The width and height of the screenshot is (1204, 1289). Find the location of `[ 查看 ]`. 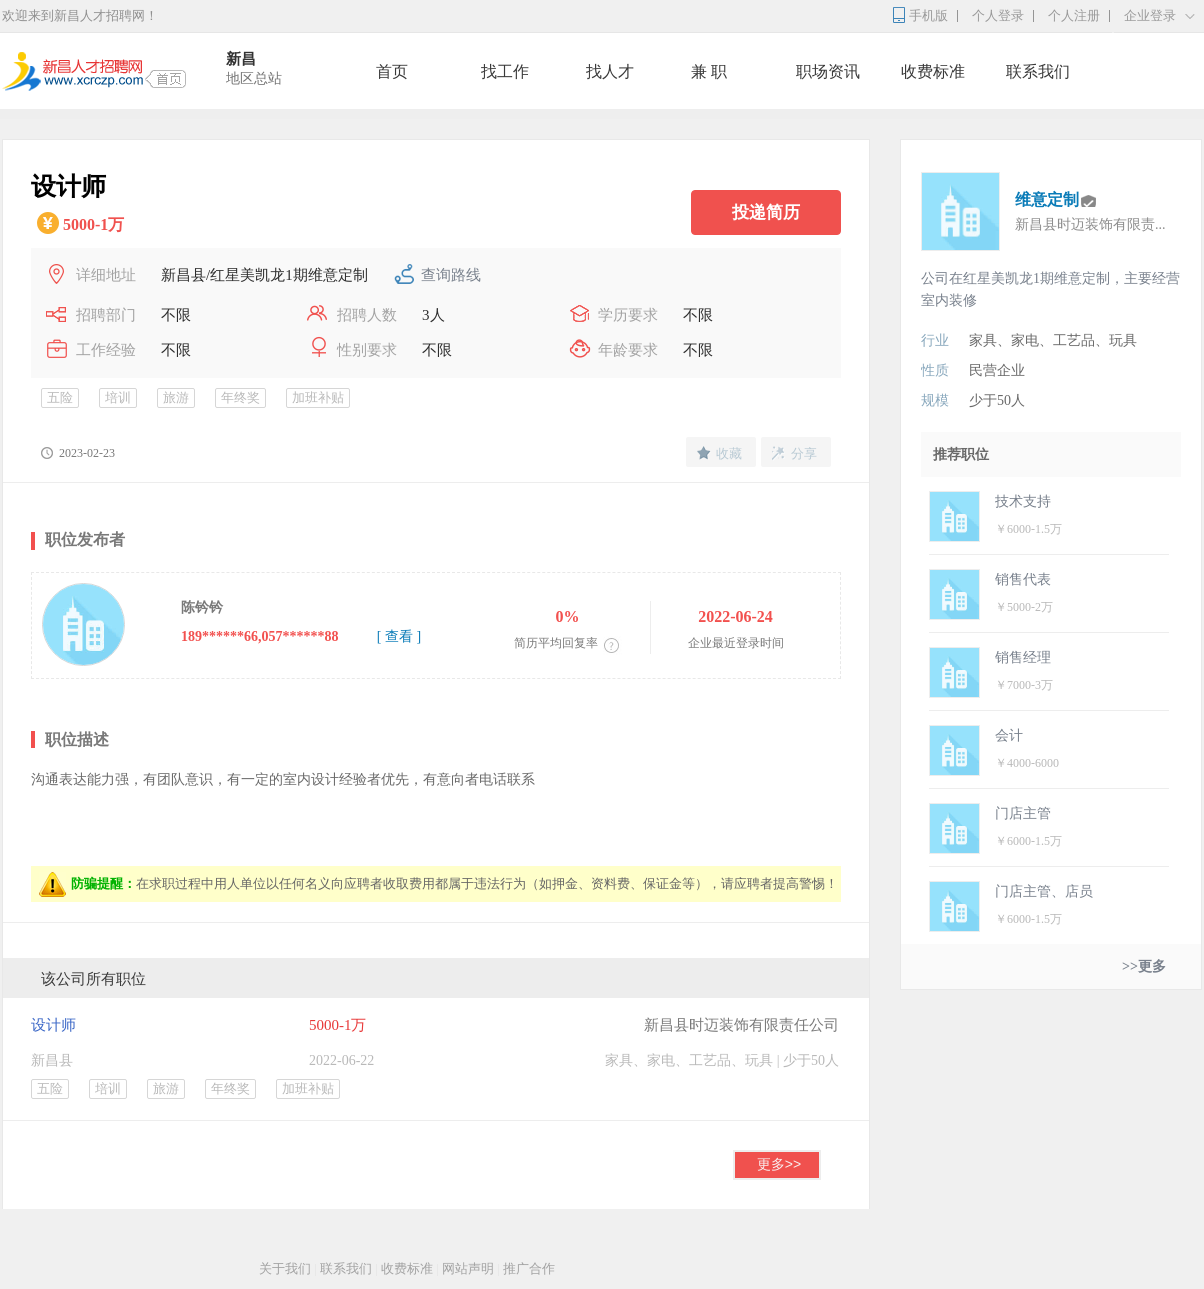

[ 查看 ] is located at coordinates (399, 636).